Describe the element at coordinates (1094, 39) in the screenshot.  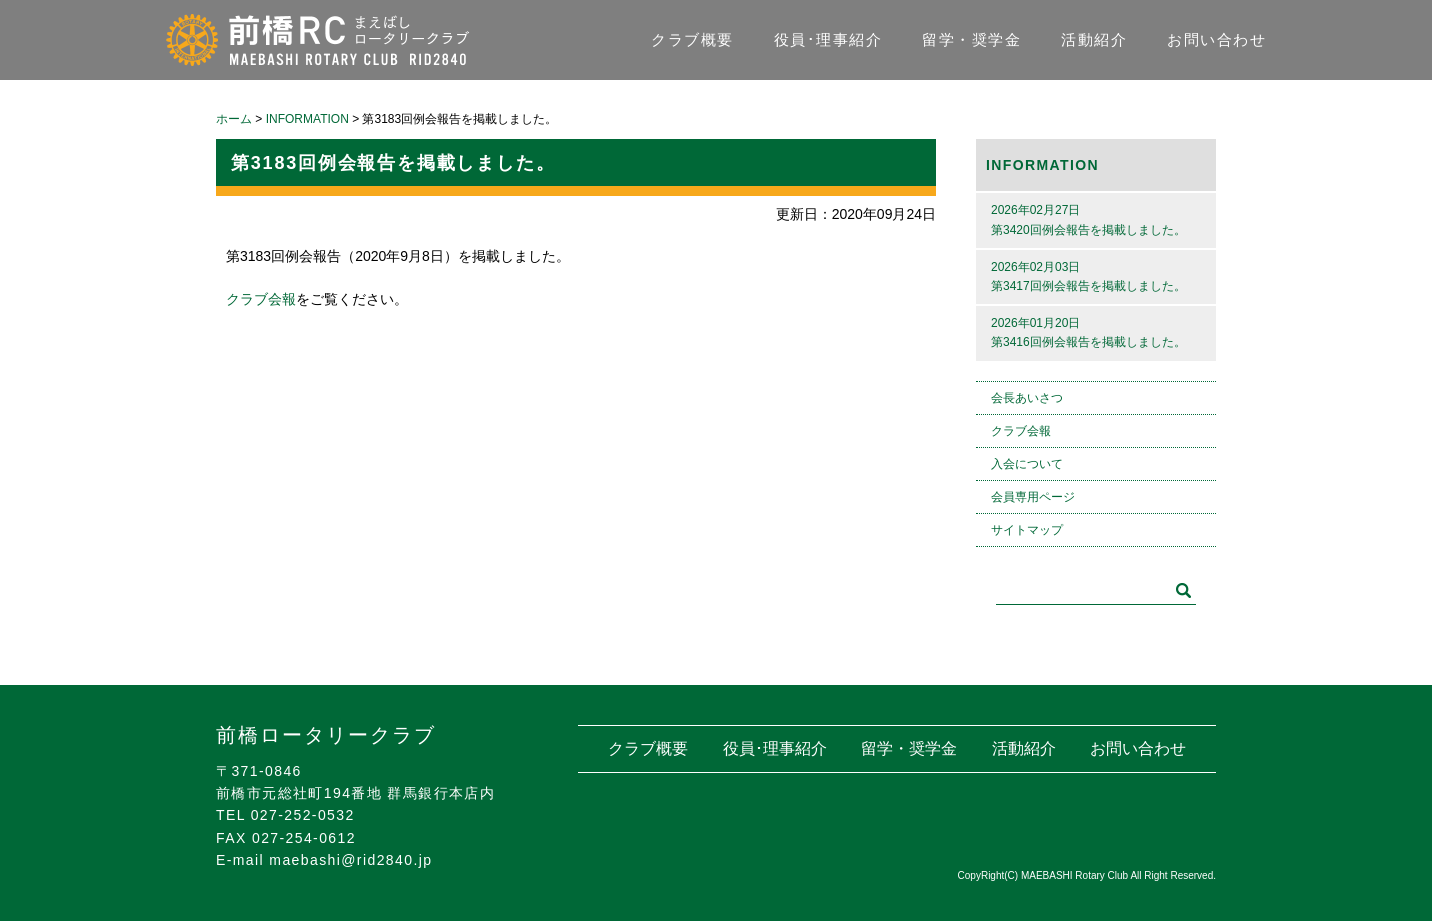
I see `活動紹介` at that location.